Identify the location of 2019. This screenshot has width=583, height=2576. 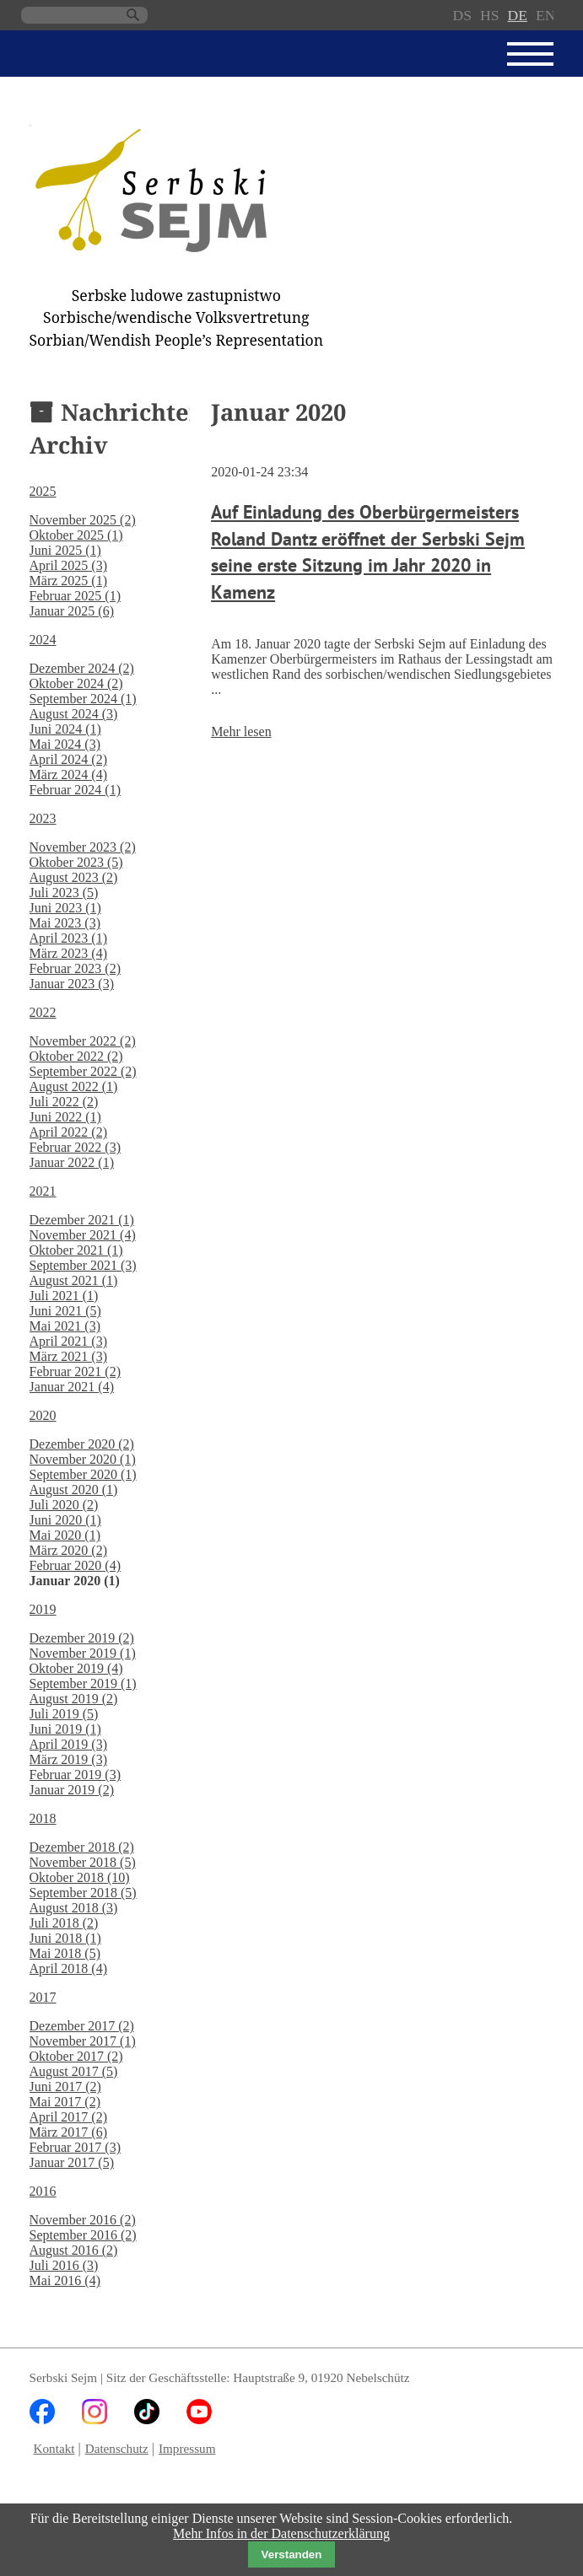
(43, 1609).